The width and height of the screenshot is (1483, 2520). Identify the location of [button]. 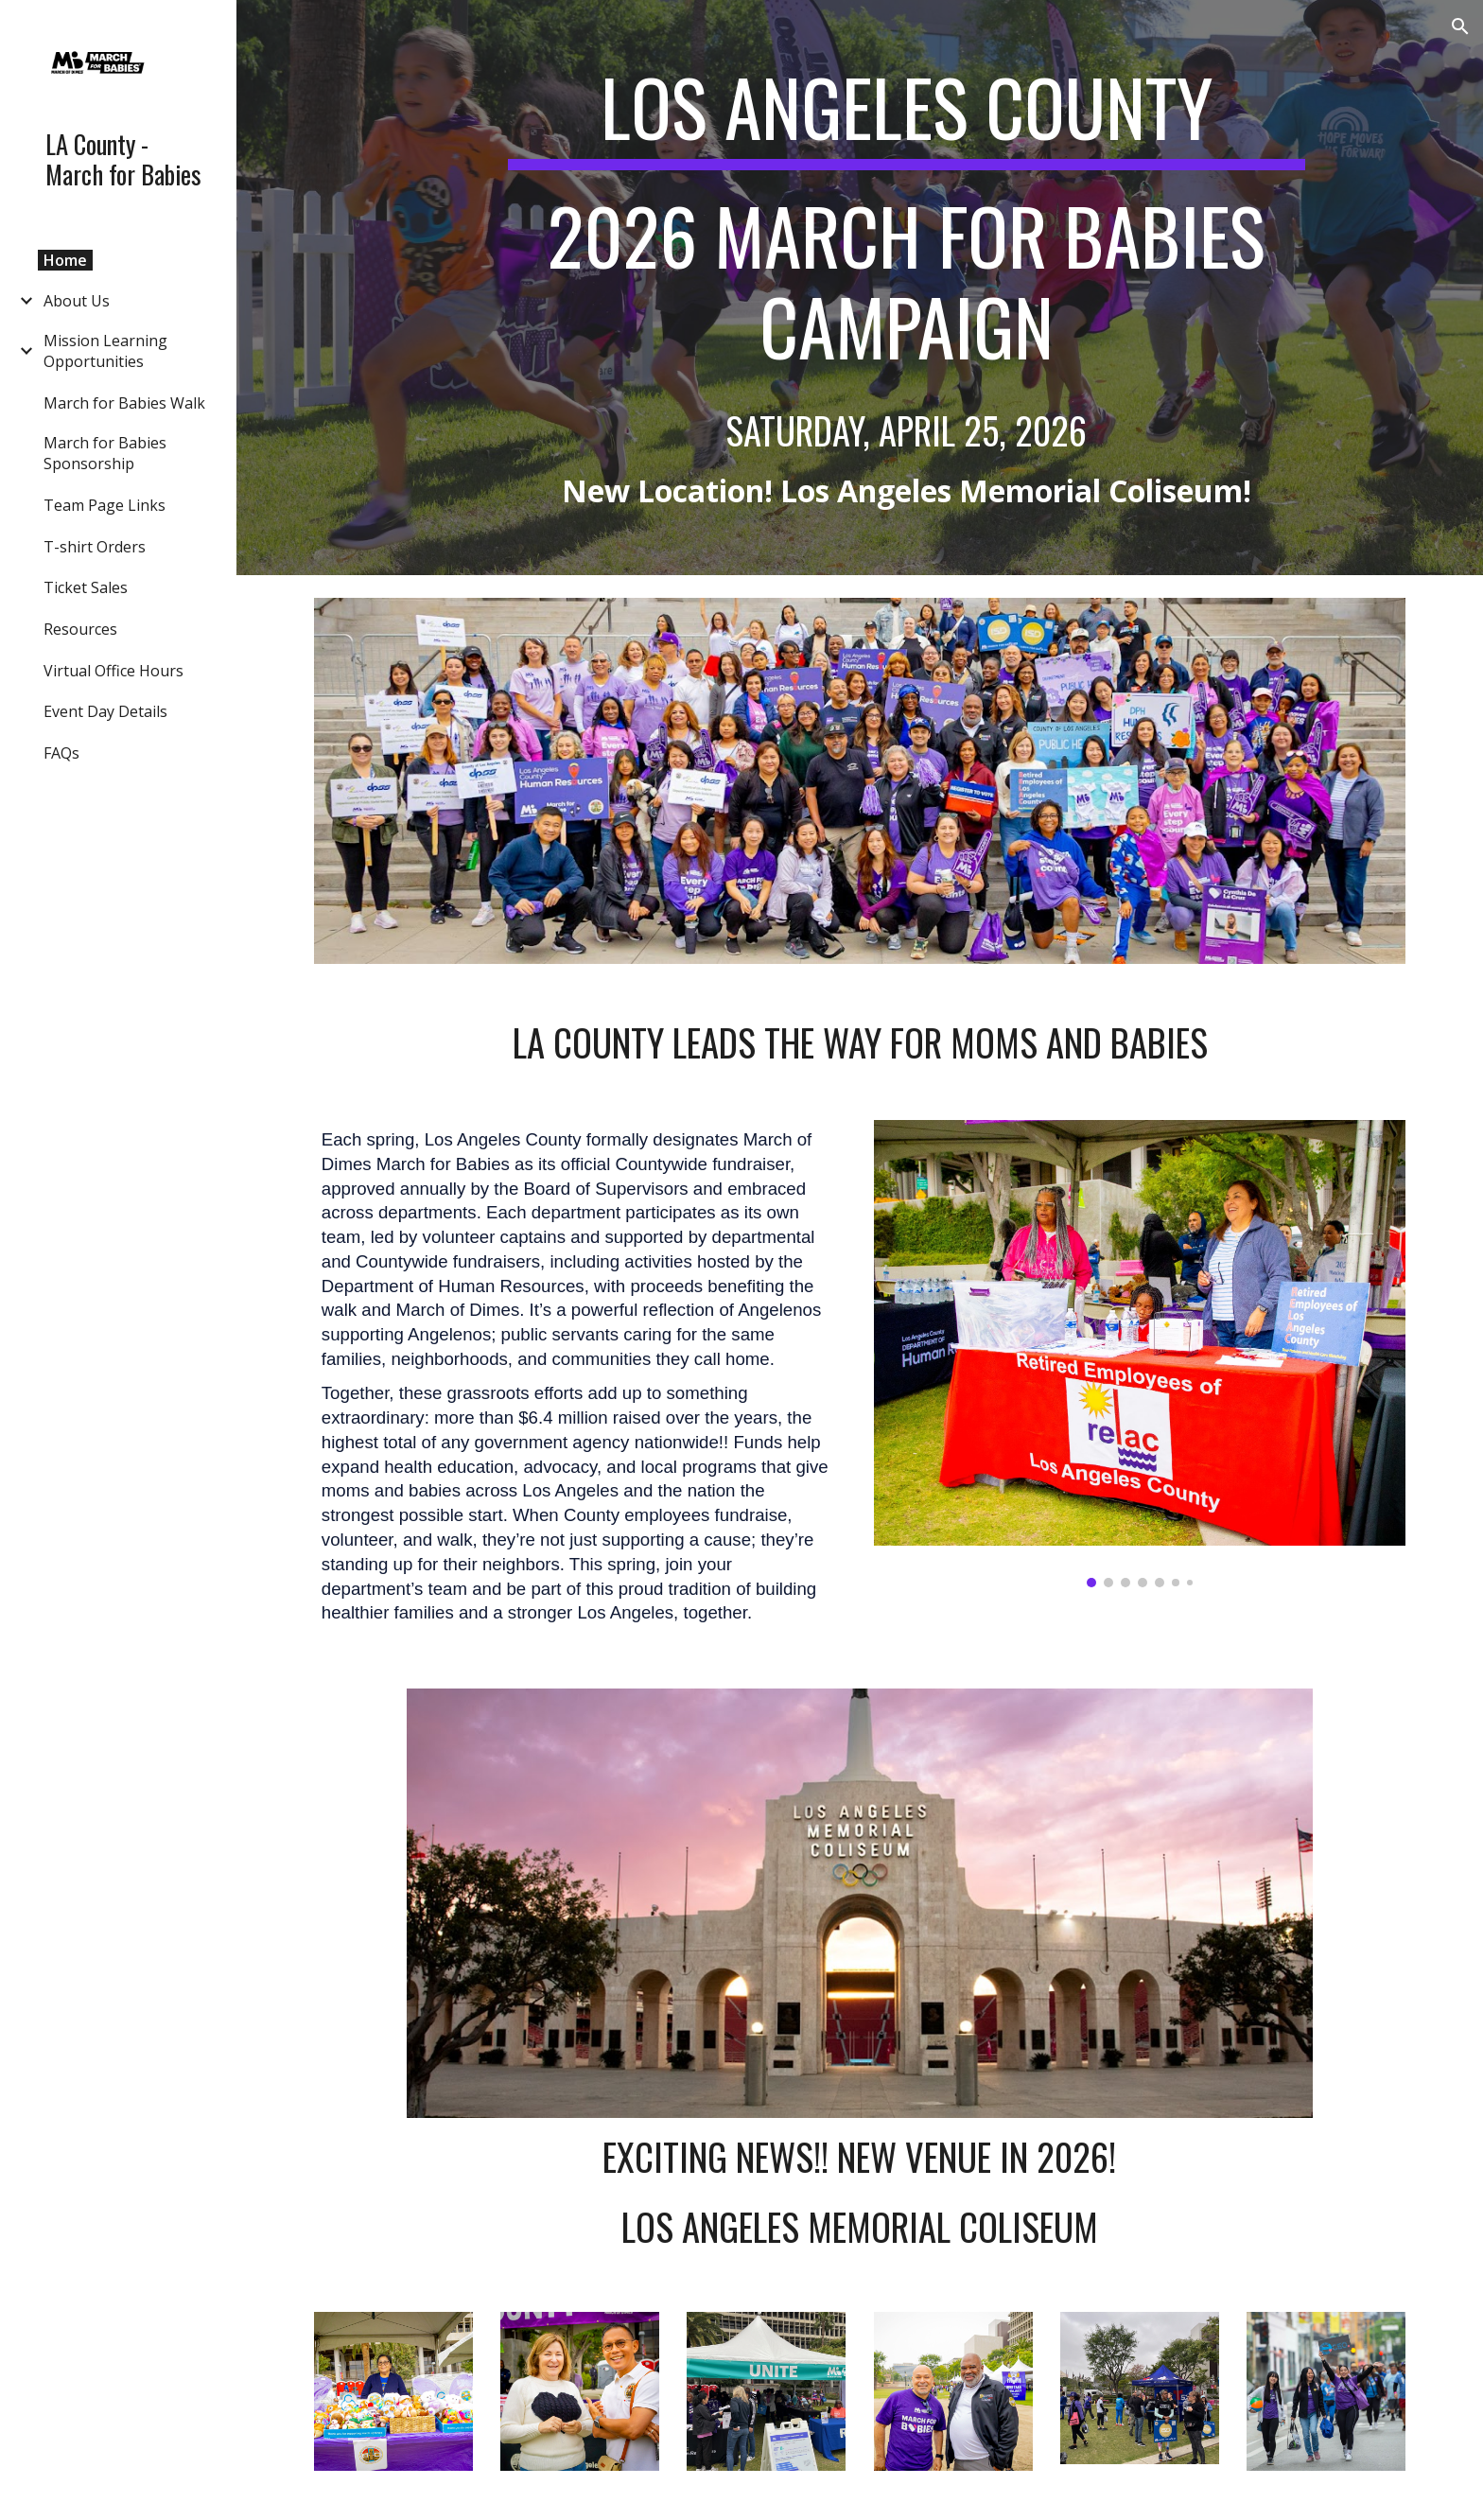
(1460, 26).